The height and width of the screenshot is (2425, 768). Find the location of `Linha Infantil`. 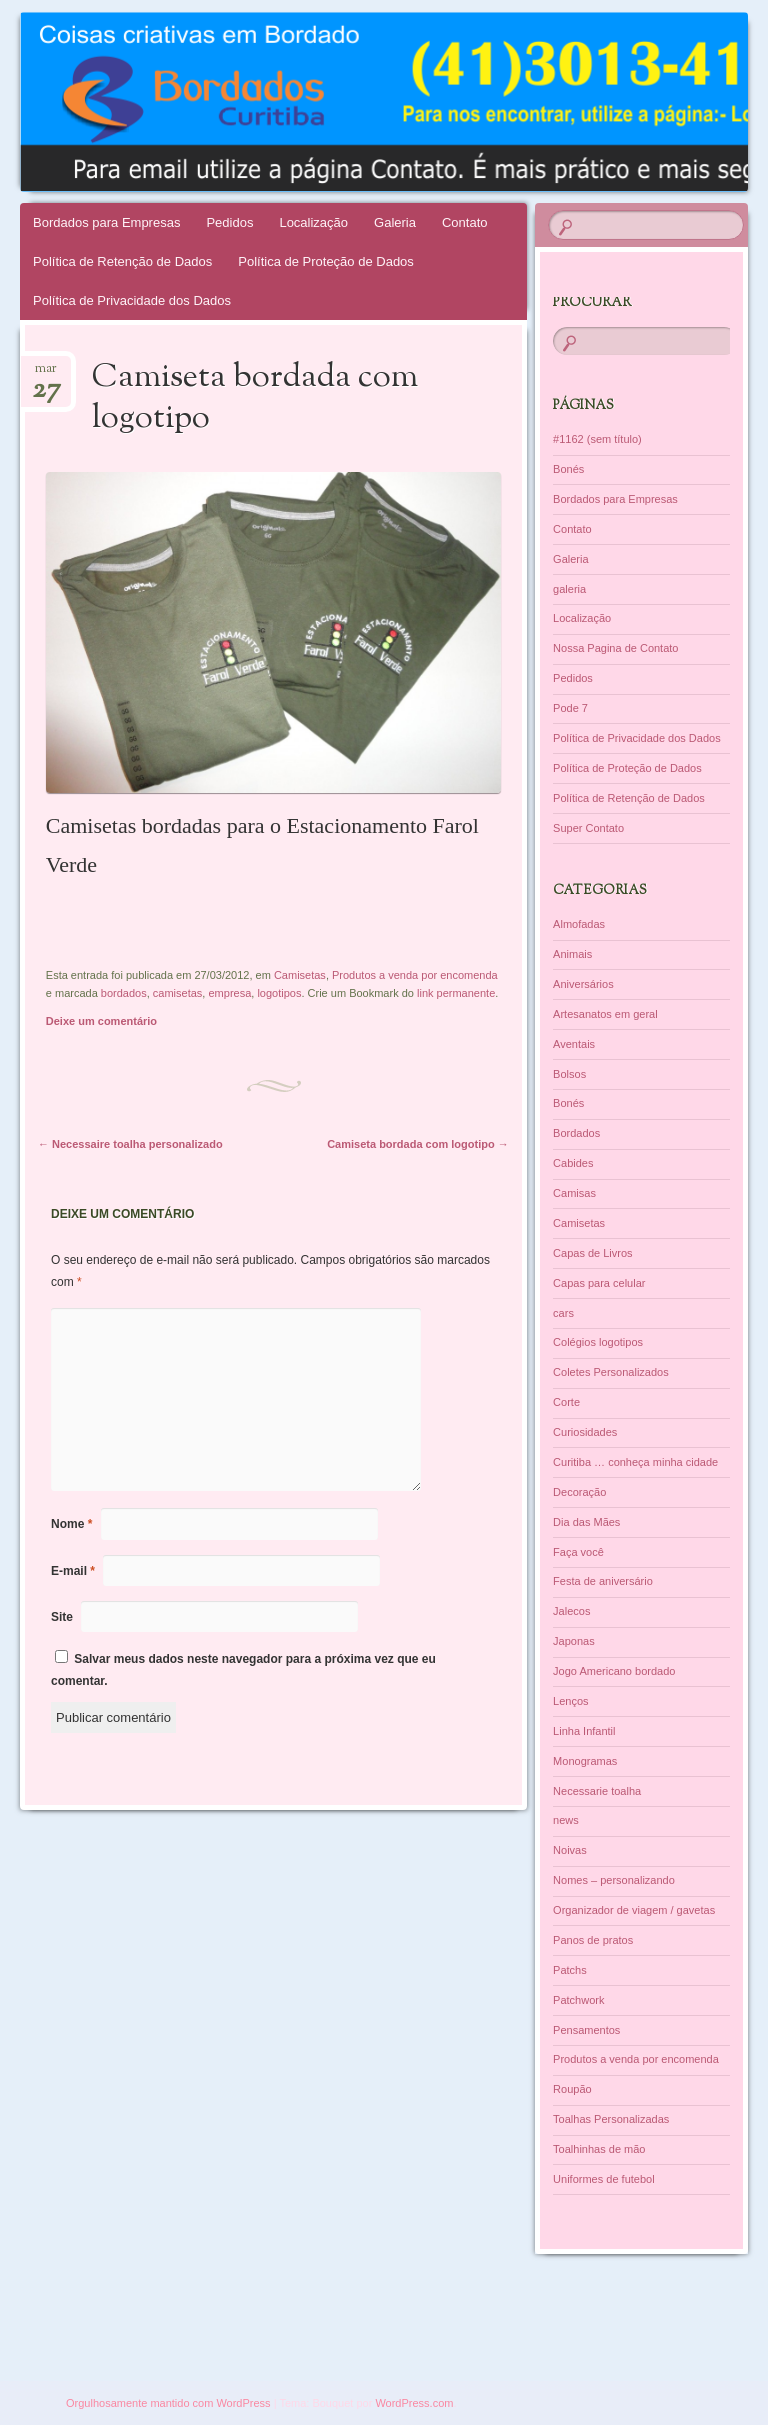

Linha Infantil is located at coordinates (584, 1731).